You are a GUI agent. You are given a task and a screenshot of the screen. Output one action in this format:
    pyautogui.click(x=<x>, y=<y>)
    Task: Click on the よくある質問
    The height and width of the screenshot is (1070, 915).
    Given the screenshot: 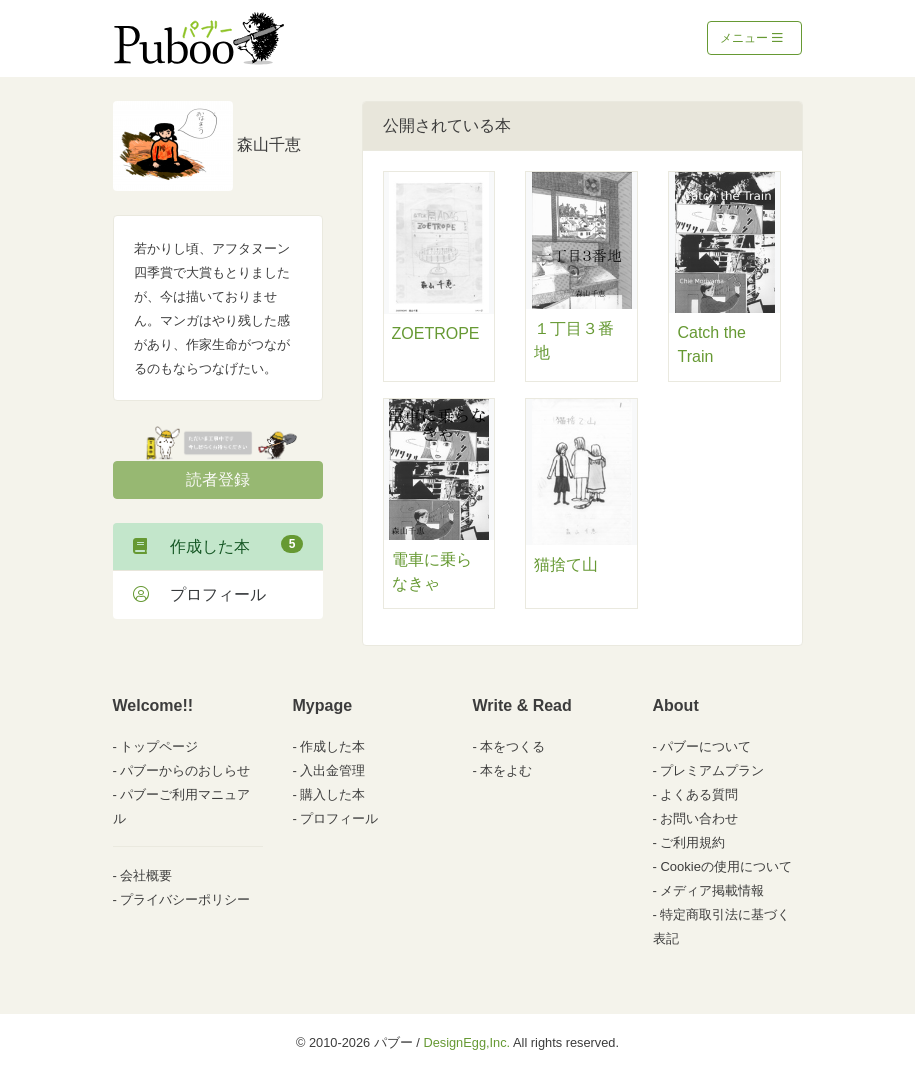 What is the action you would take?
    pyautogui.click(x=699, y=794)
    